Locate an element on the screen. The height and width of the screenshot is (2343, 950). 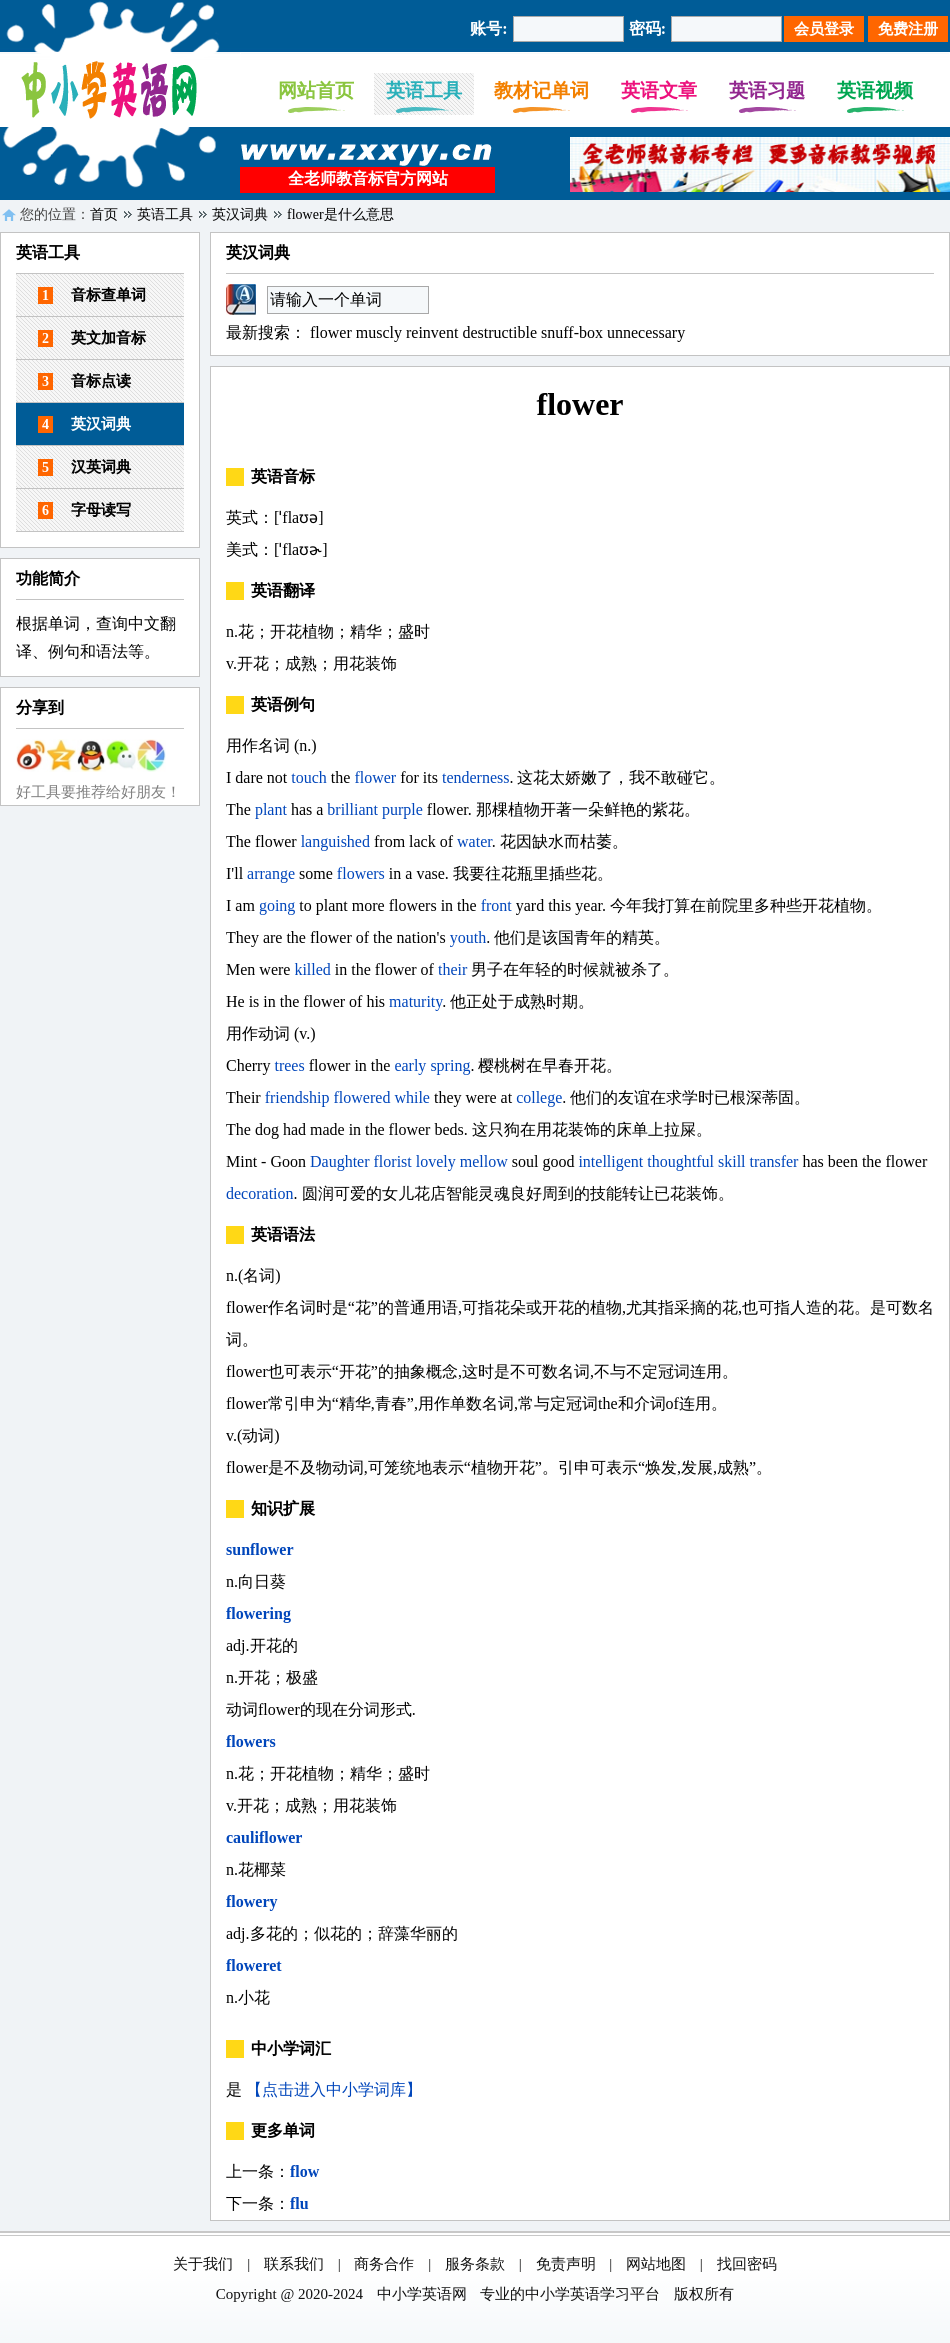
英语文章 is located at coordinates (659, 90).